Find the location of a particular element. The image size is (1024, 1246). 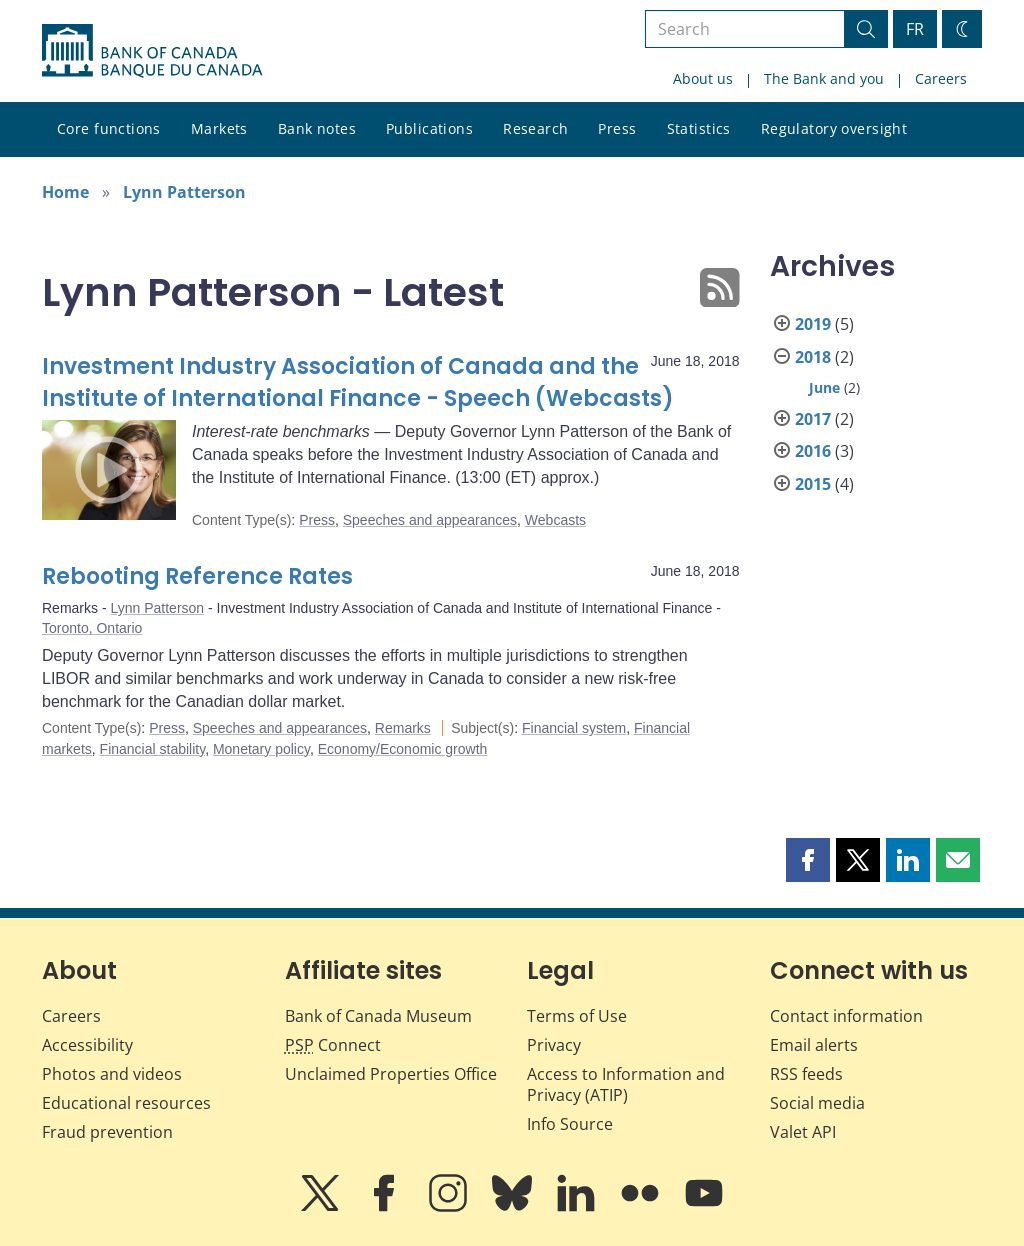

2015 is located at coordinates (813, 484).